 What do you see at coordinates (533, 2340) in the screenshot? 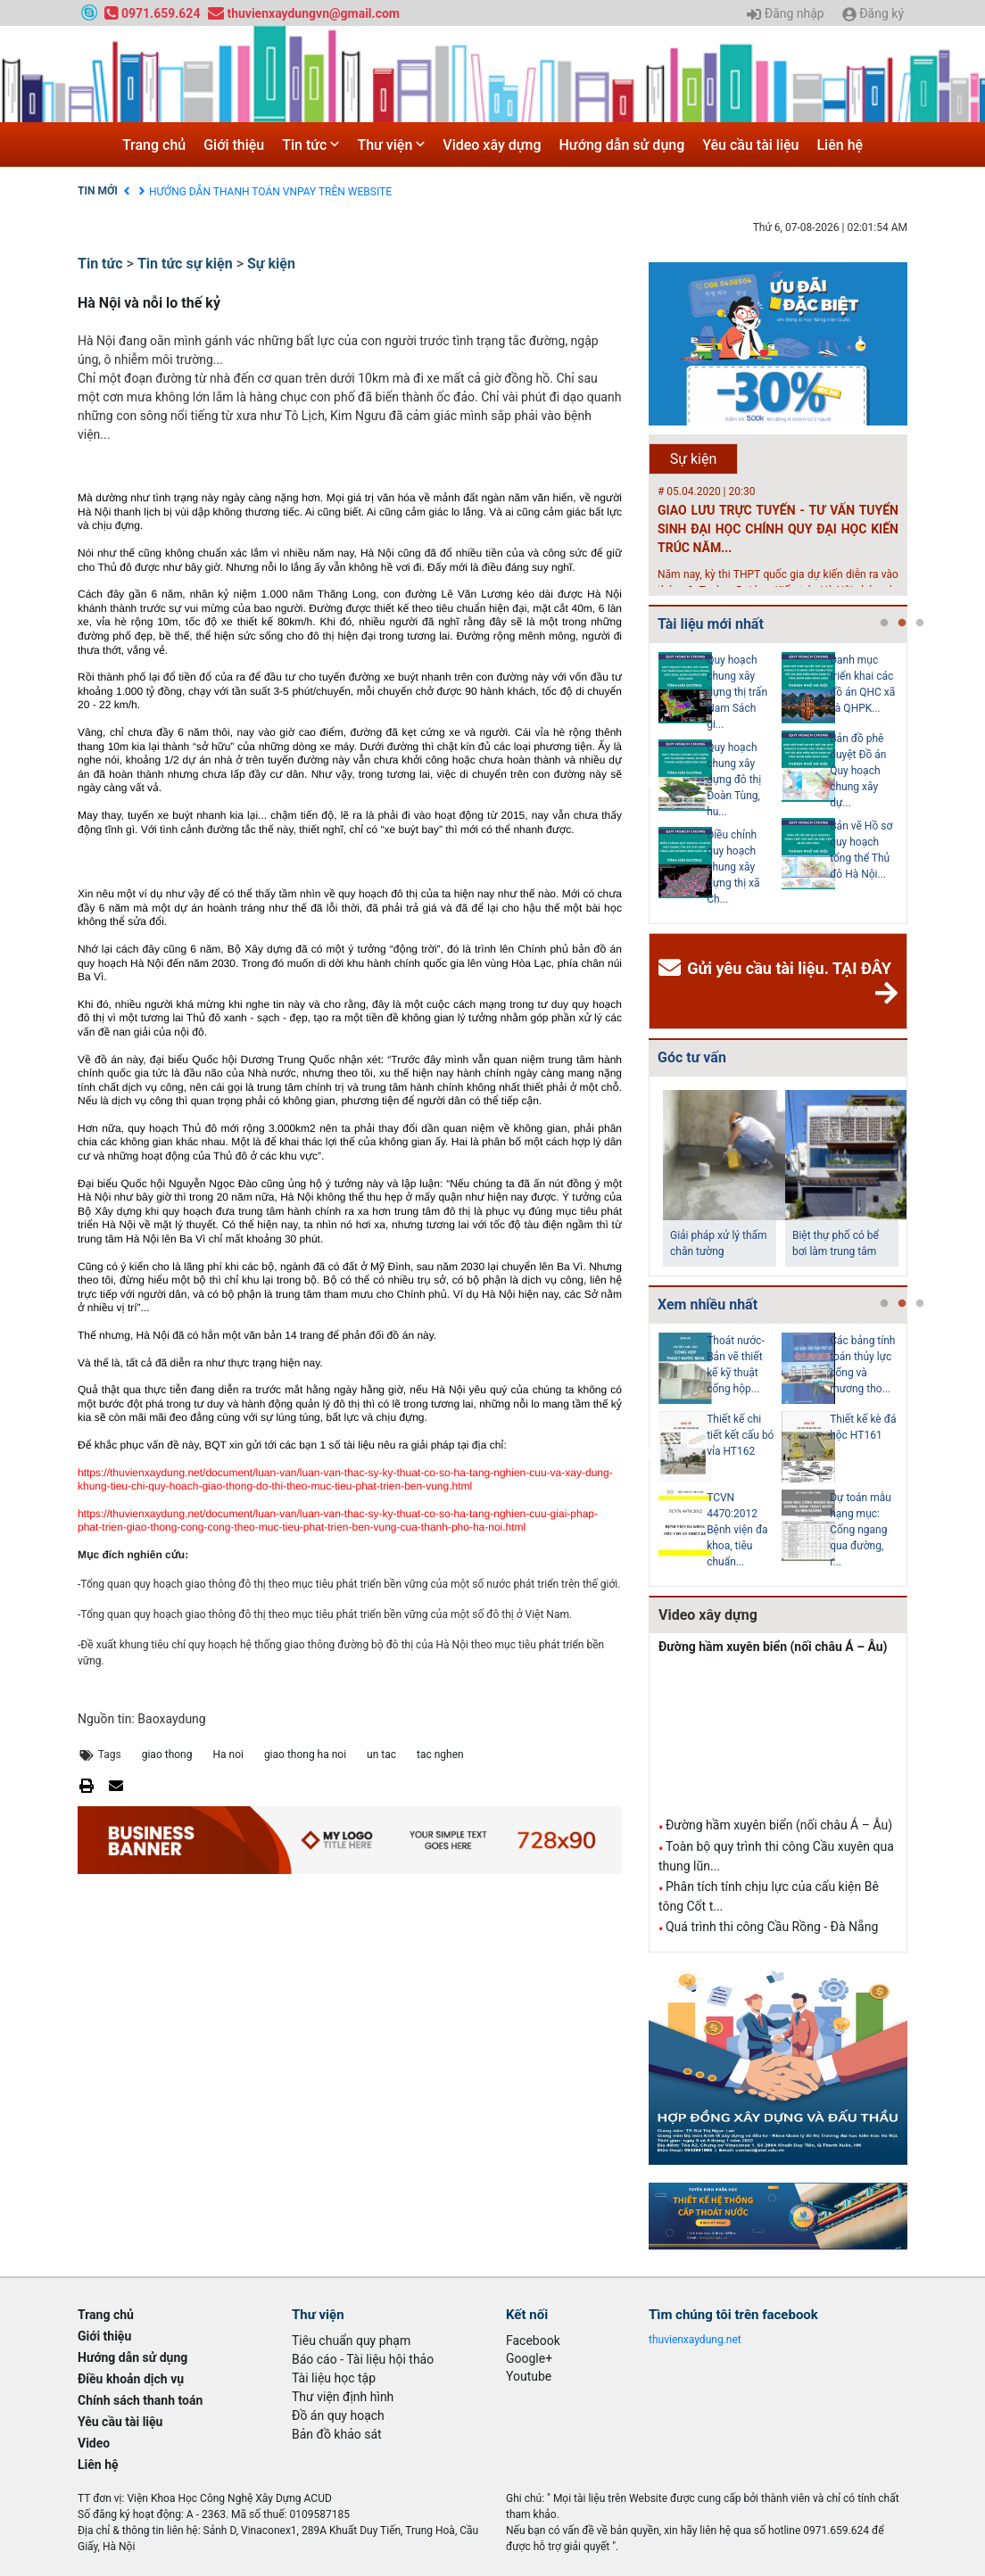
I see `Facebook` at bounding box center [533, 2340].